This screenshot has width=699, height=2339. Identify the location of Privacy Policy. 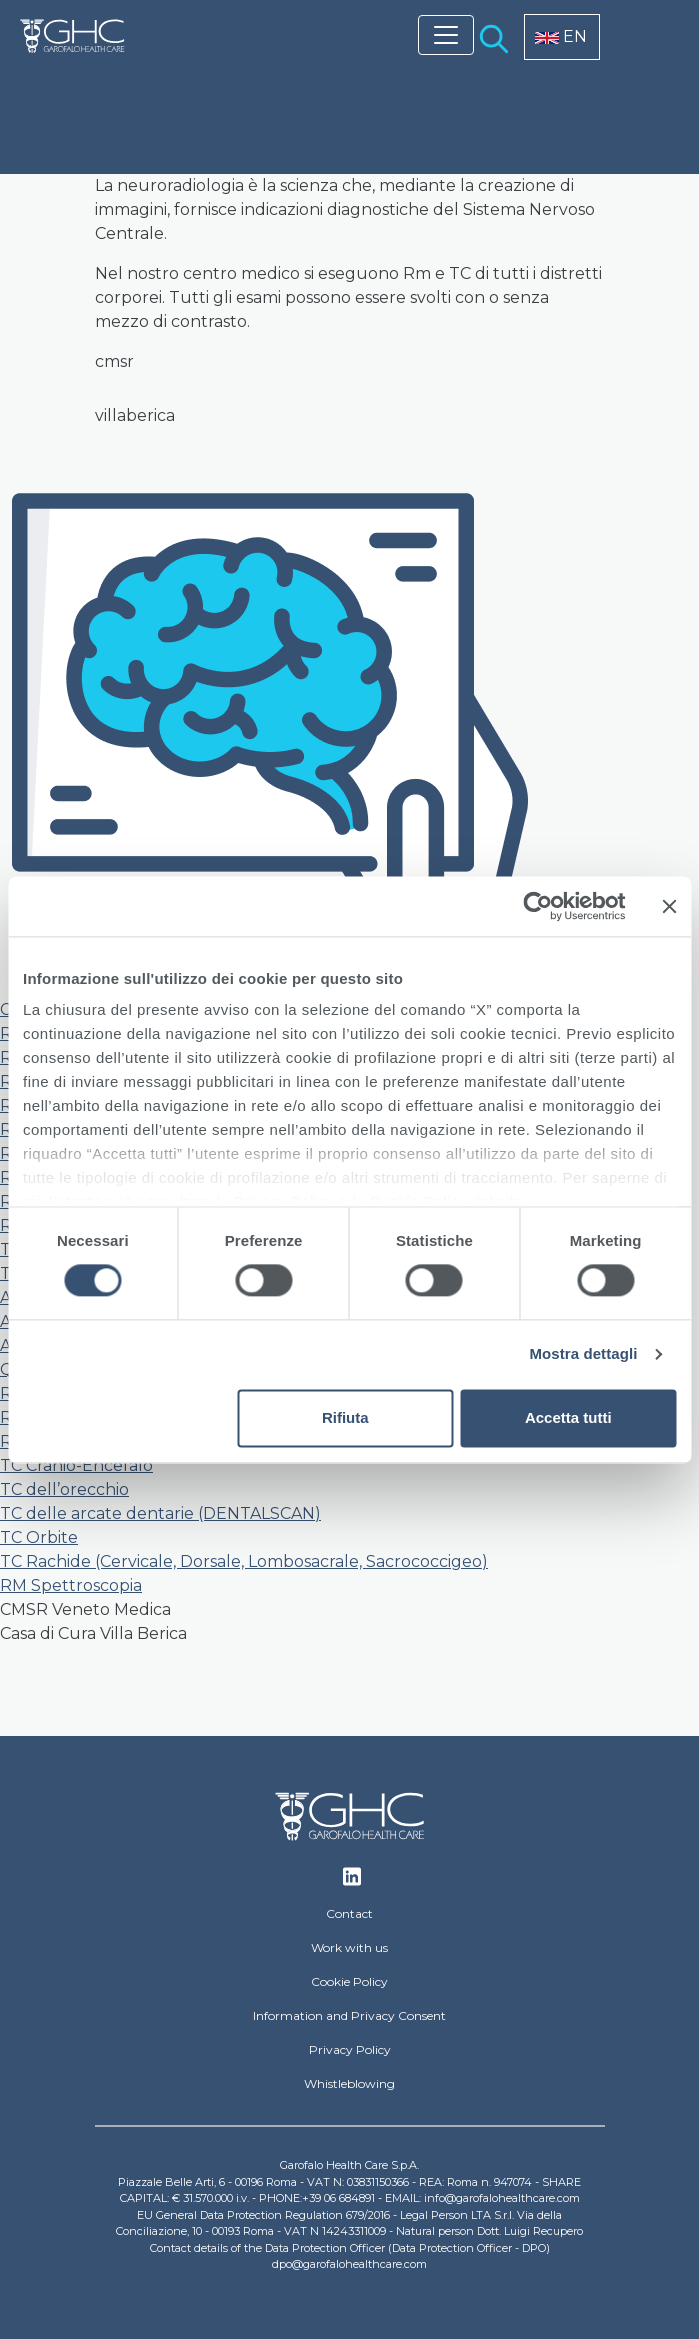
(350, 2049).